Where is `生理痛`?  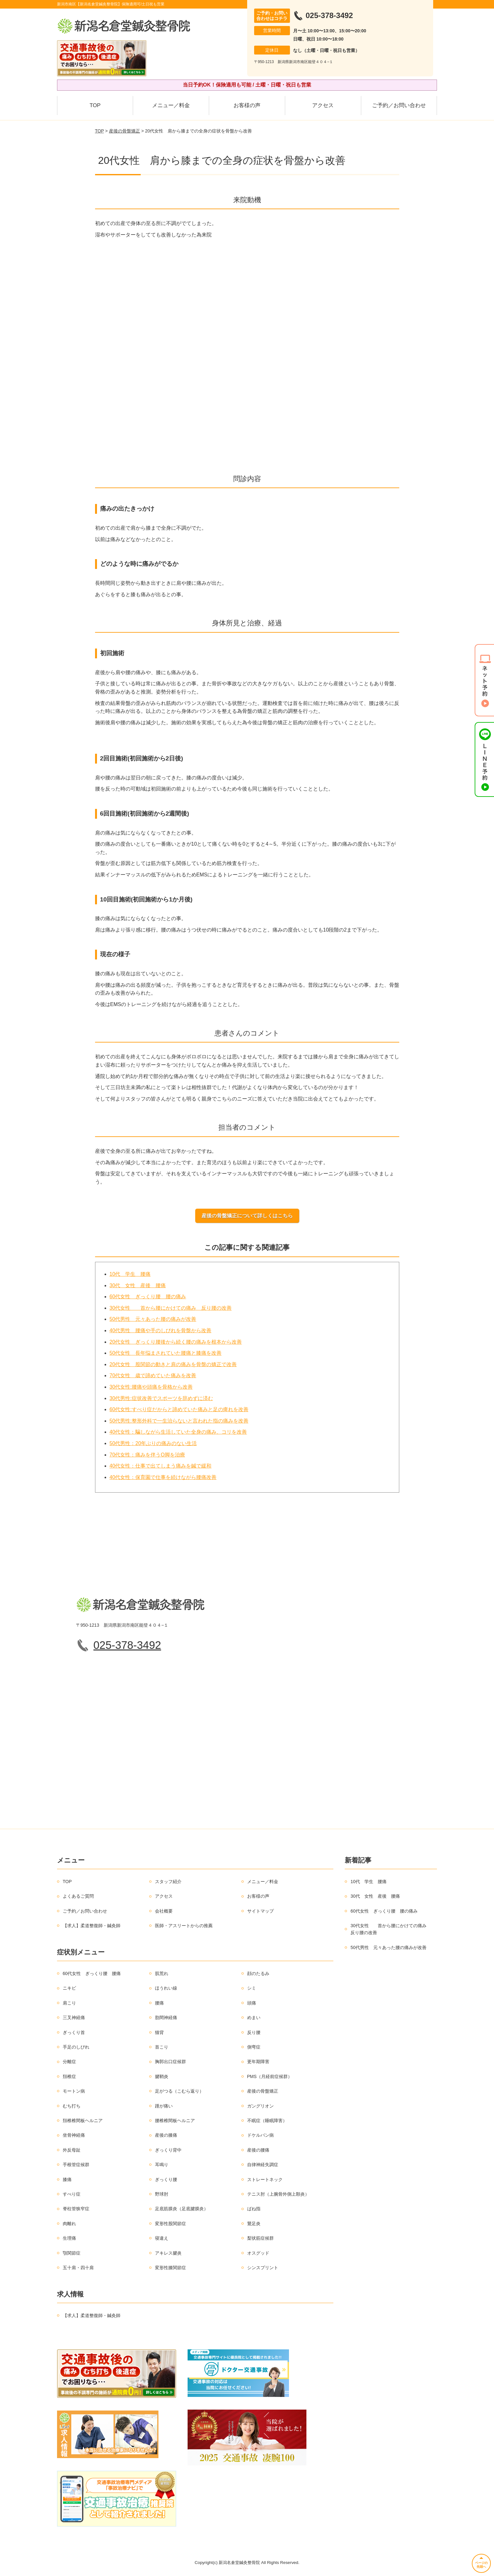
生理痛 is located at coordinates (69, 2238).